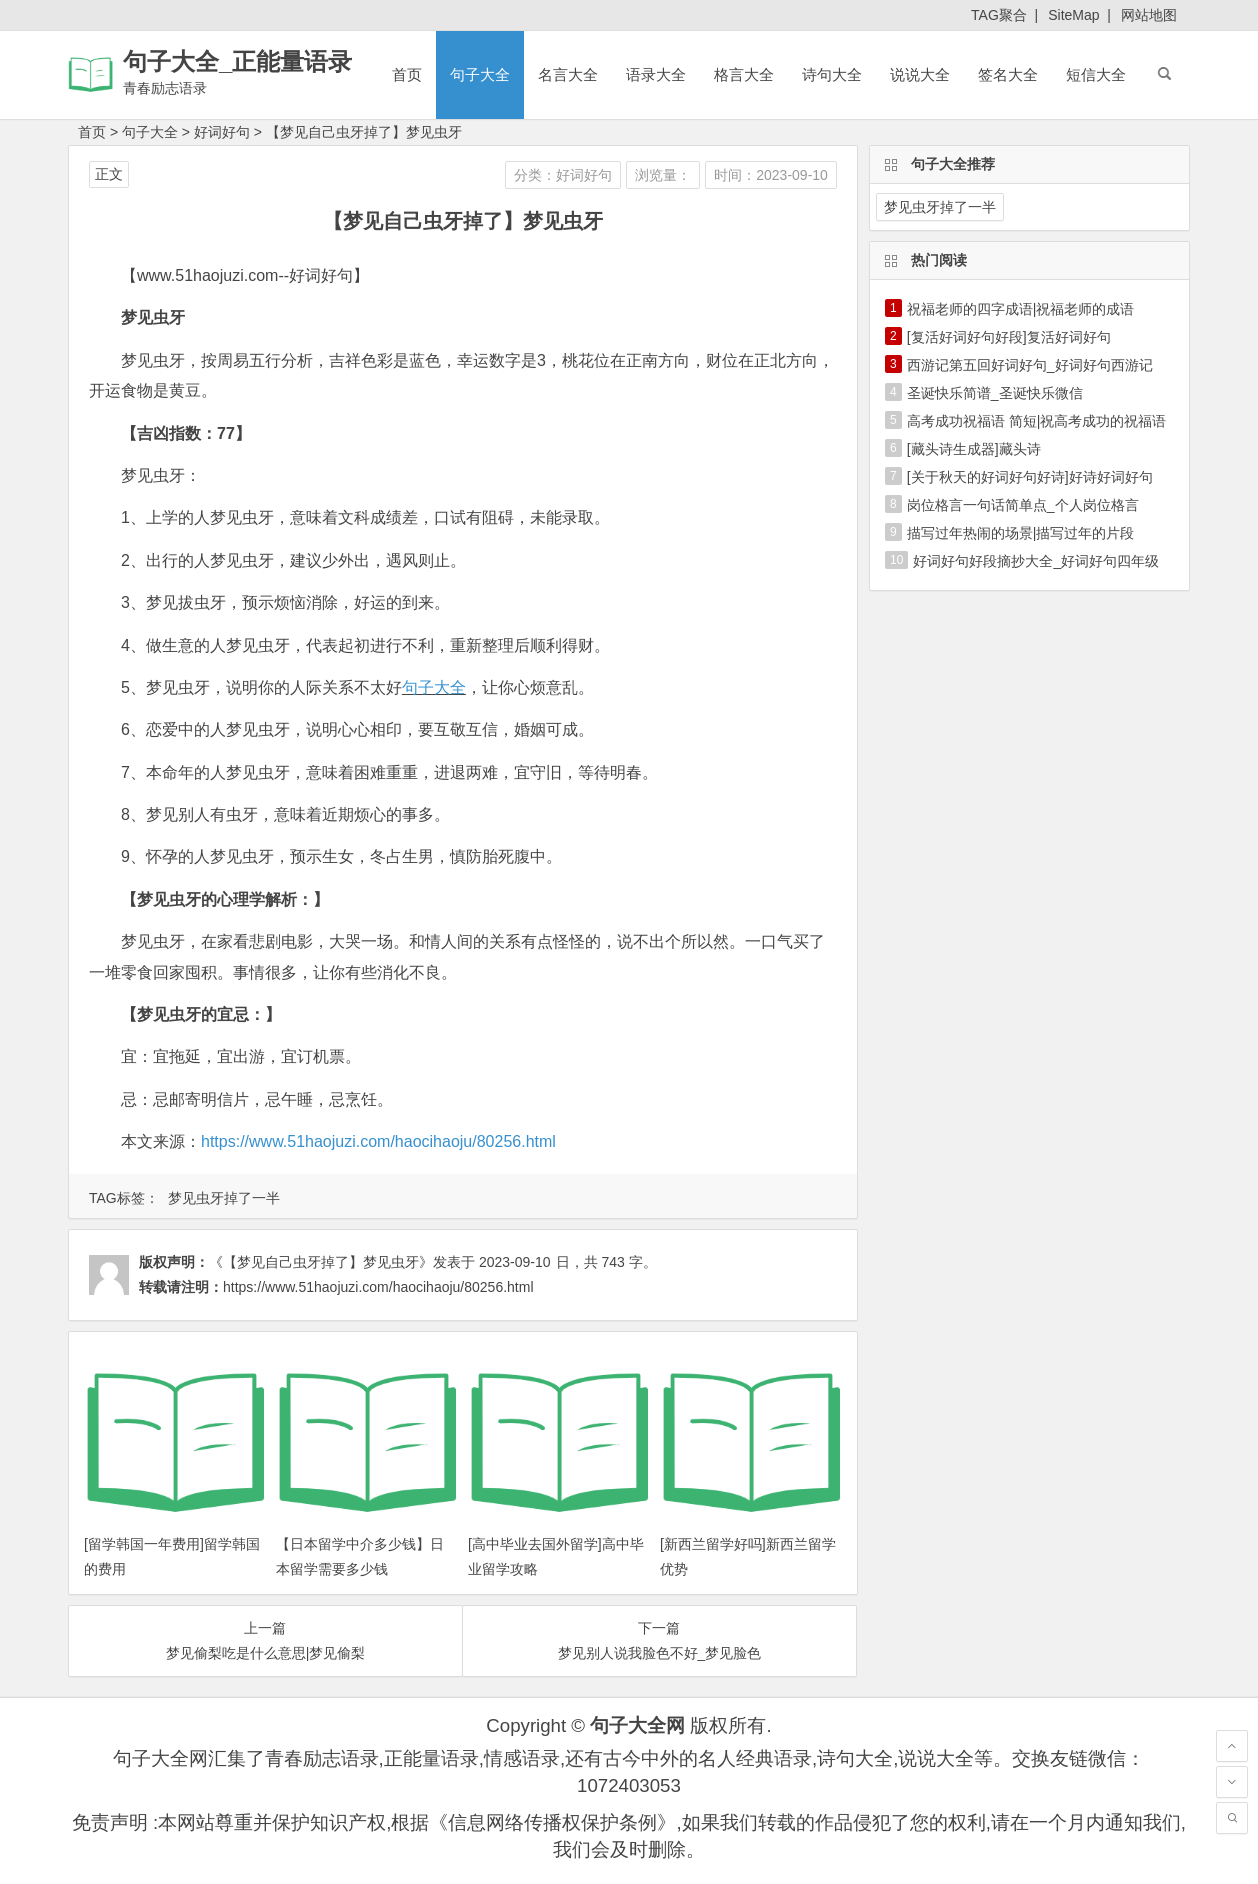  What do you see at coordinates (1021, 533) in the screenshot?
I see `描写过年热闹的场景|描写过年的片段` at bounding box center [1021, 533].